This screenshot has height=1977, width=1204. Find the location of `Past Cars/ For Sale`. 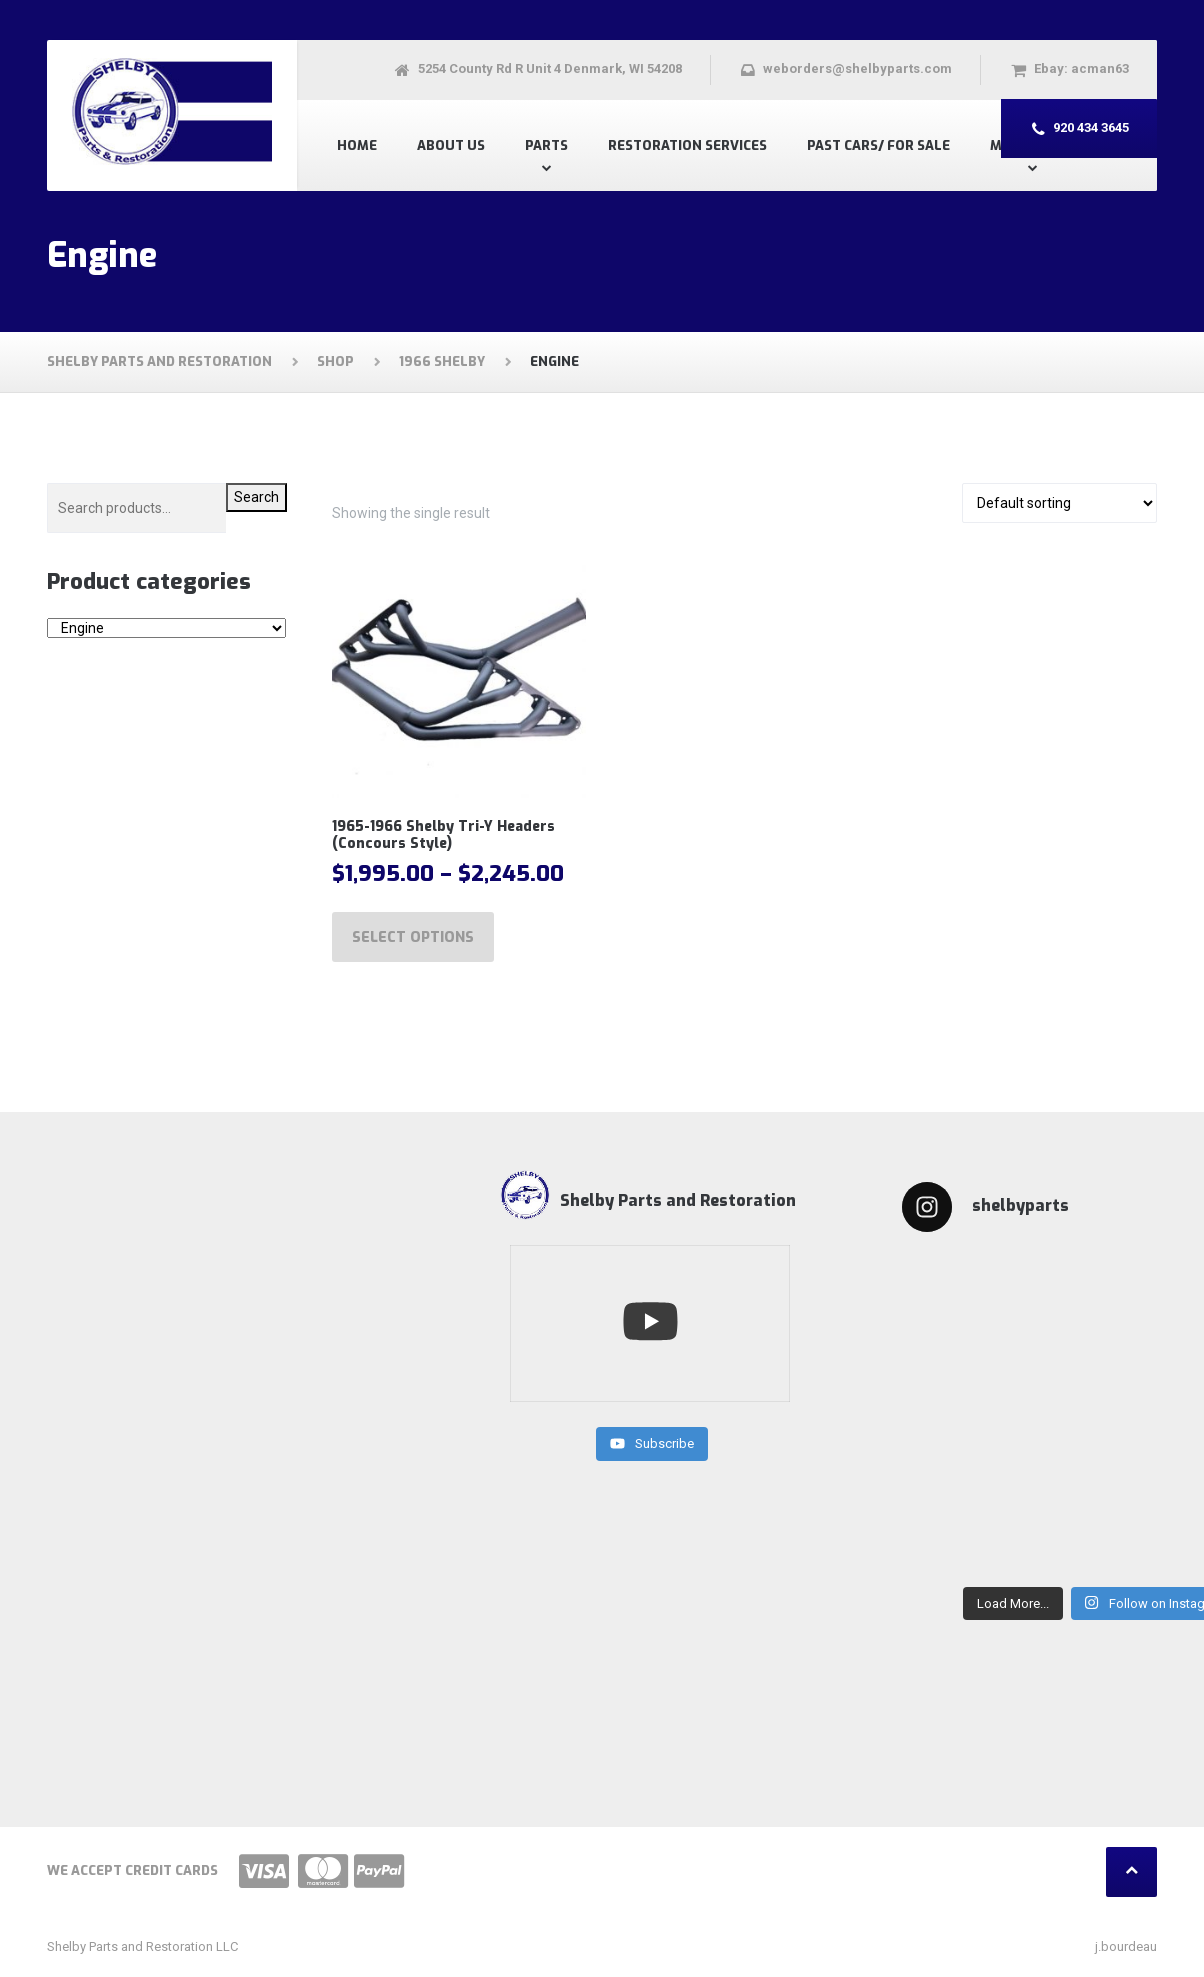

Past Cars/ For Sale is located at coordinates (878, 145).